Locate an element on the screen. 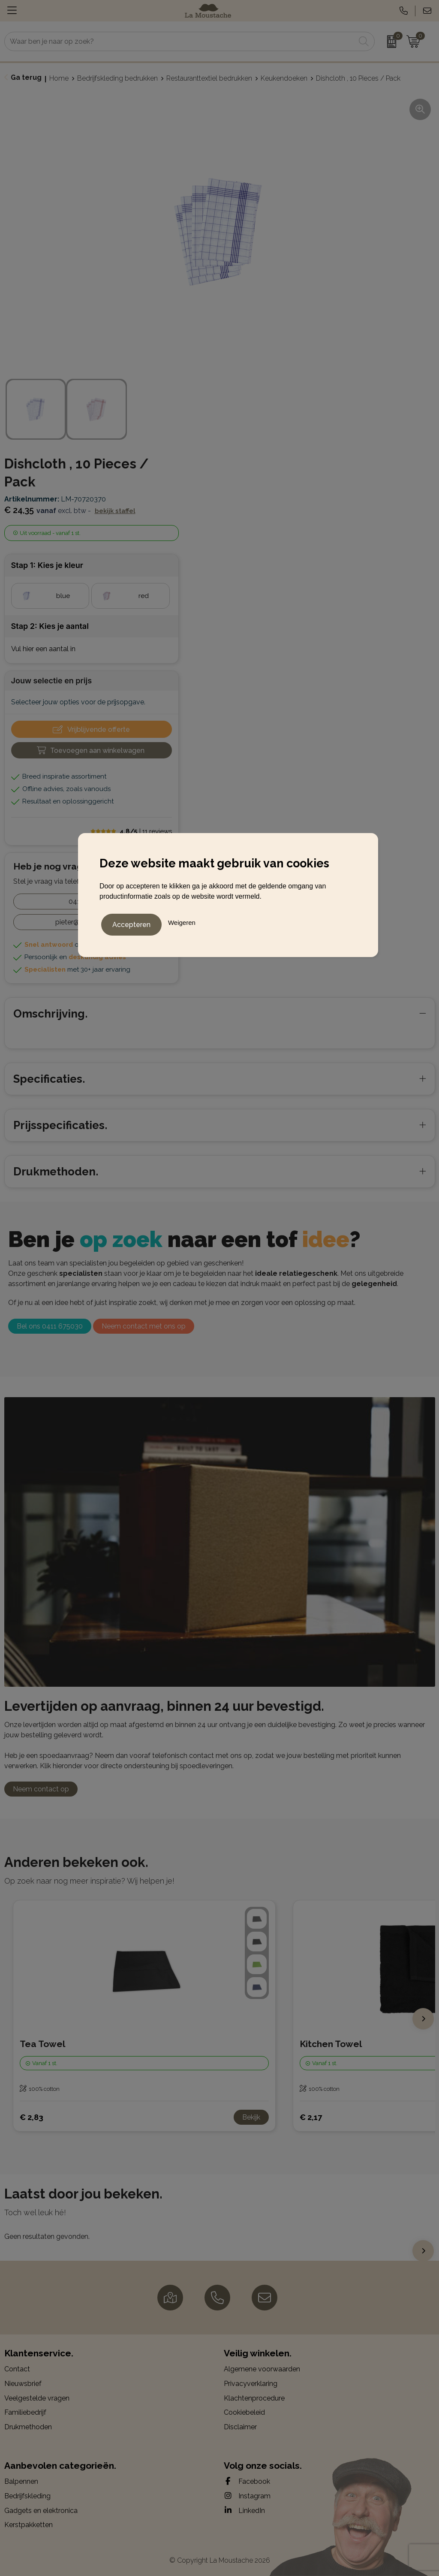 The height and width of the screenshot is (2576, 439). Klachtenprocedure is located at coordinates (254, 2398).